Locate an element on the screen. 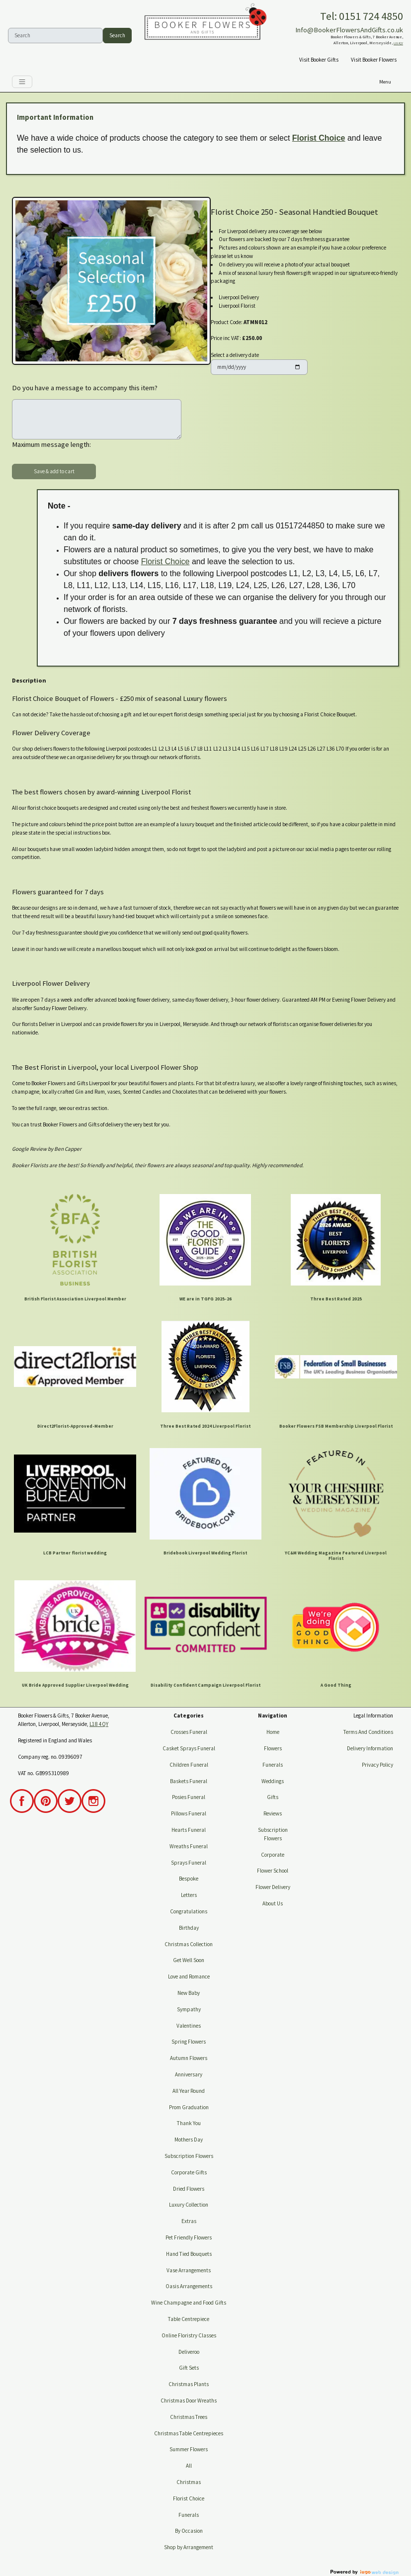 The image size is (411, 2576). Gifts is located at coordinates (272, 1797).